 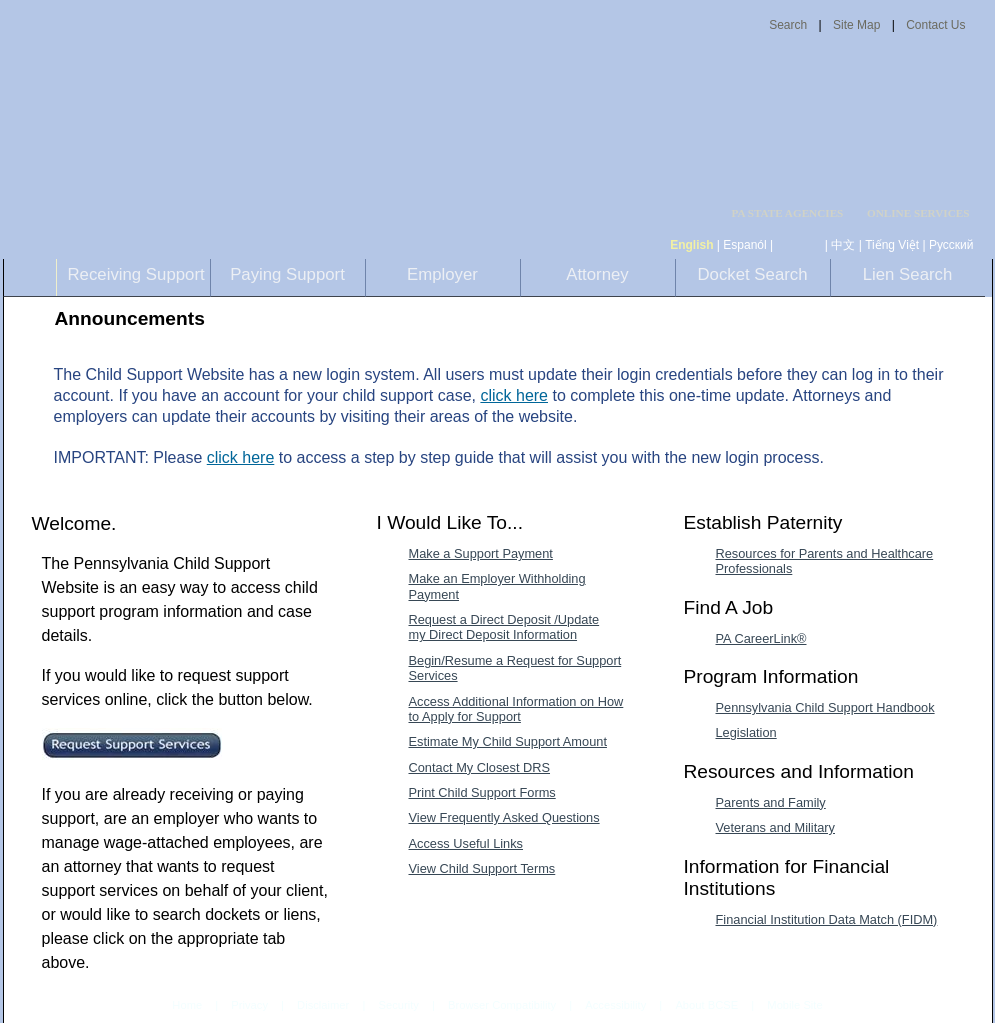 What do you see at coordinates (951, 245) in the screenshot?
I see `Русский` at bounding box center [951, 245].